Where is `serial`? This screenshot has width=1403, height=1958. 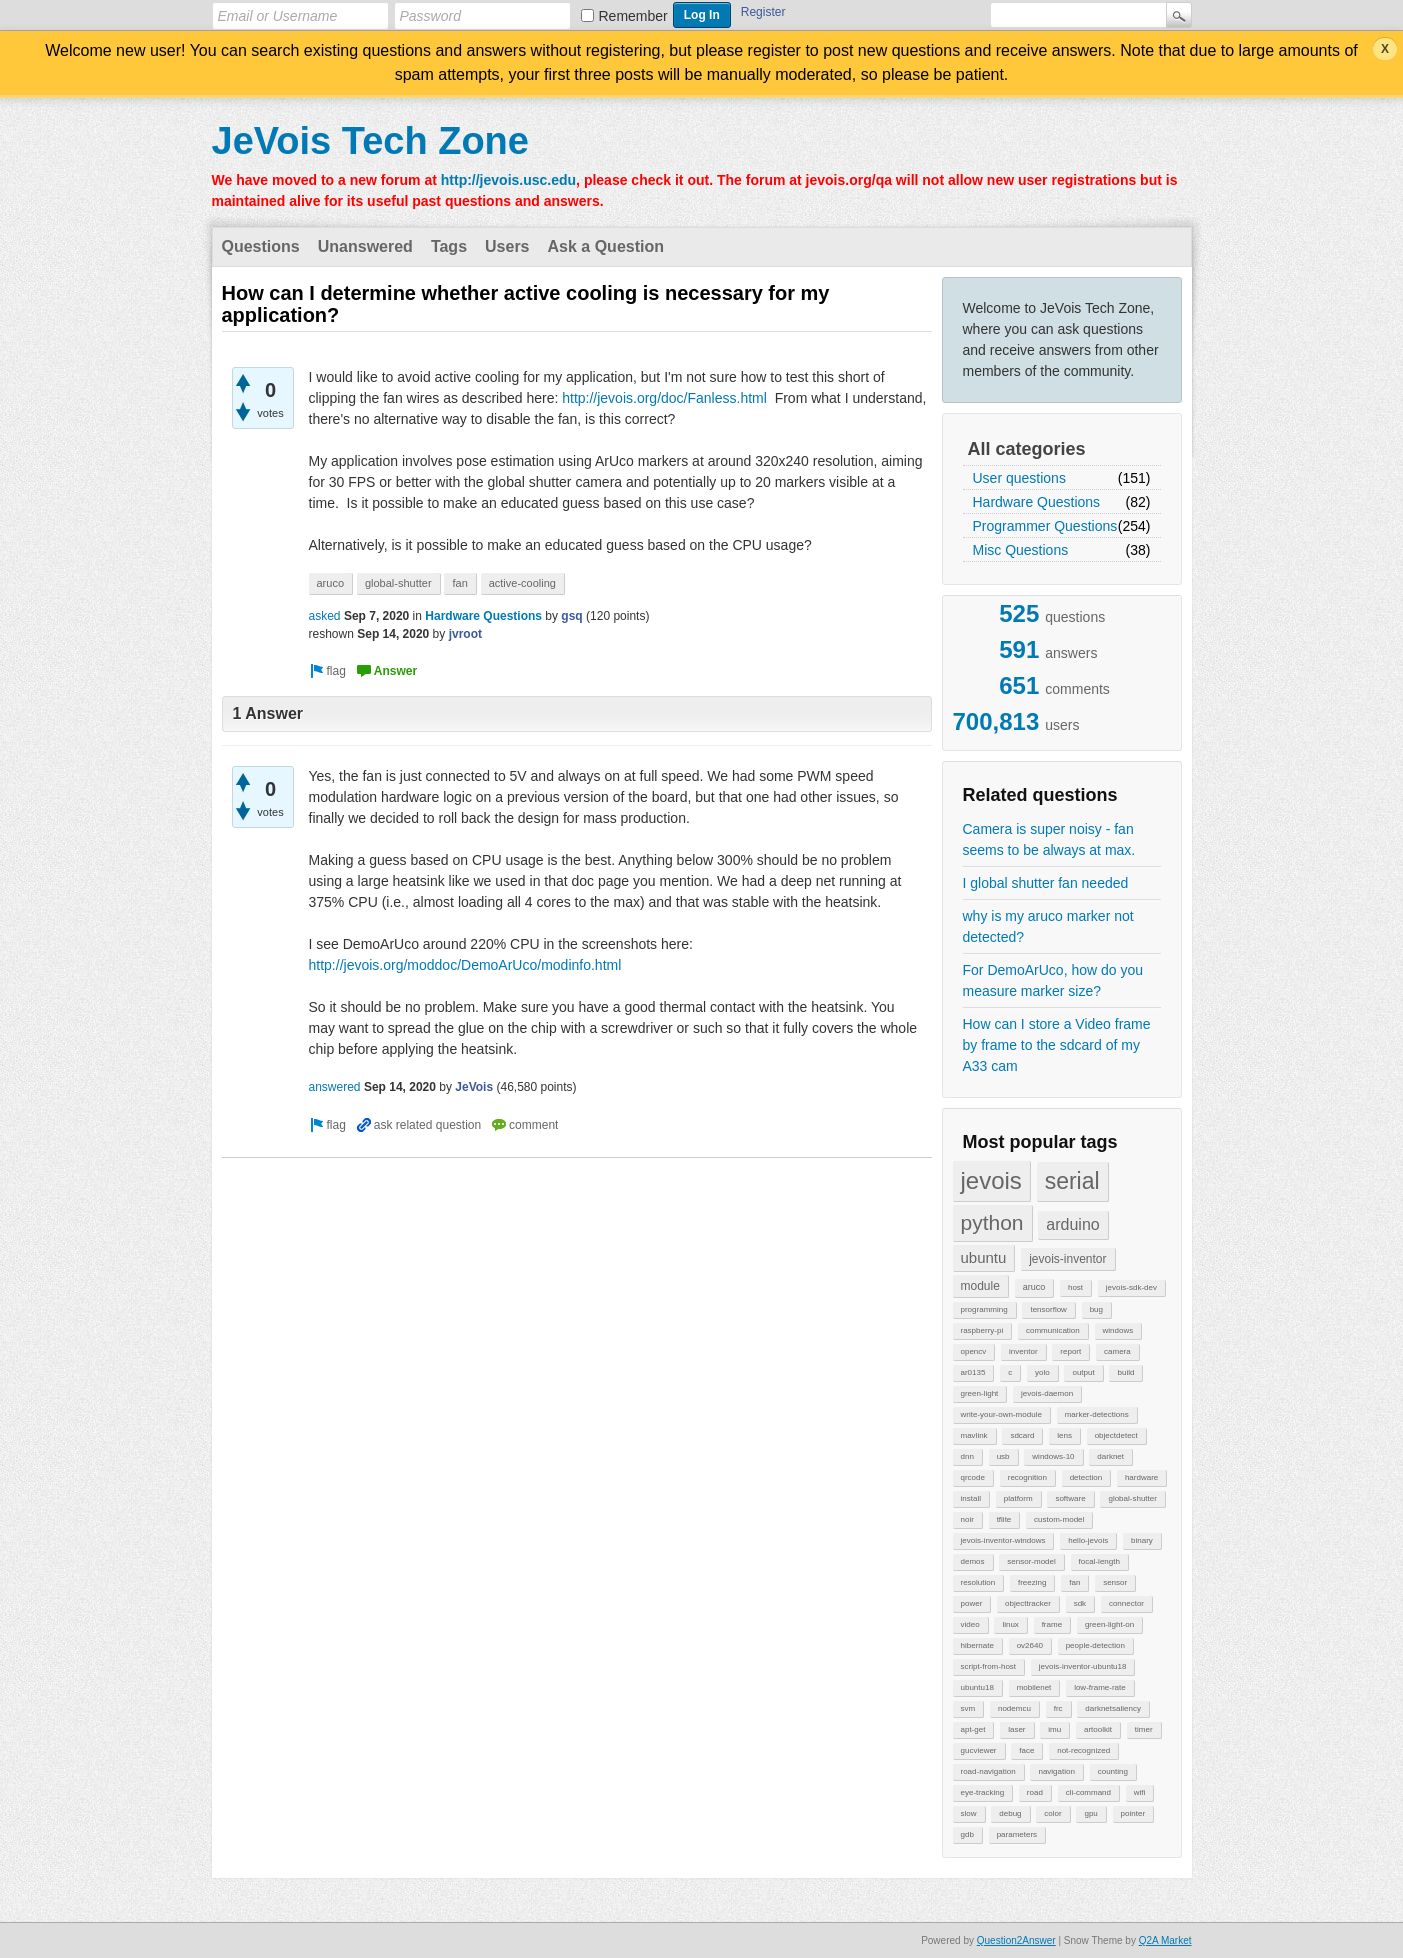 serial is located at coordinates (1072, 1181).